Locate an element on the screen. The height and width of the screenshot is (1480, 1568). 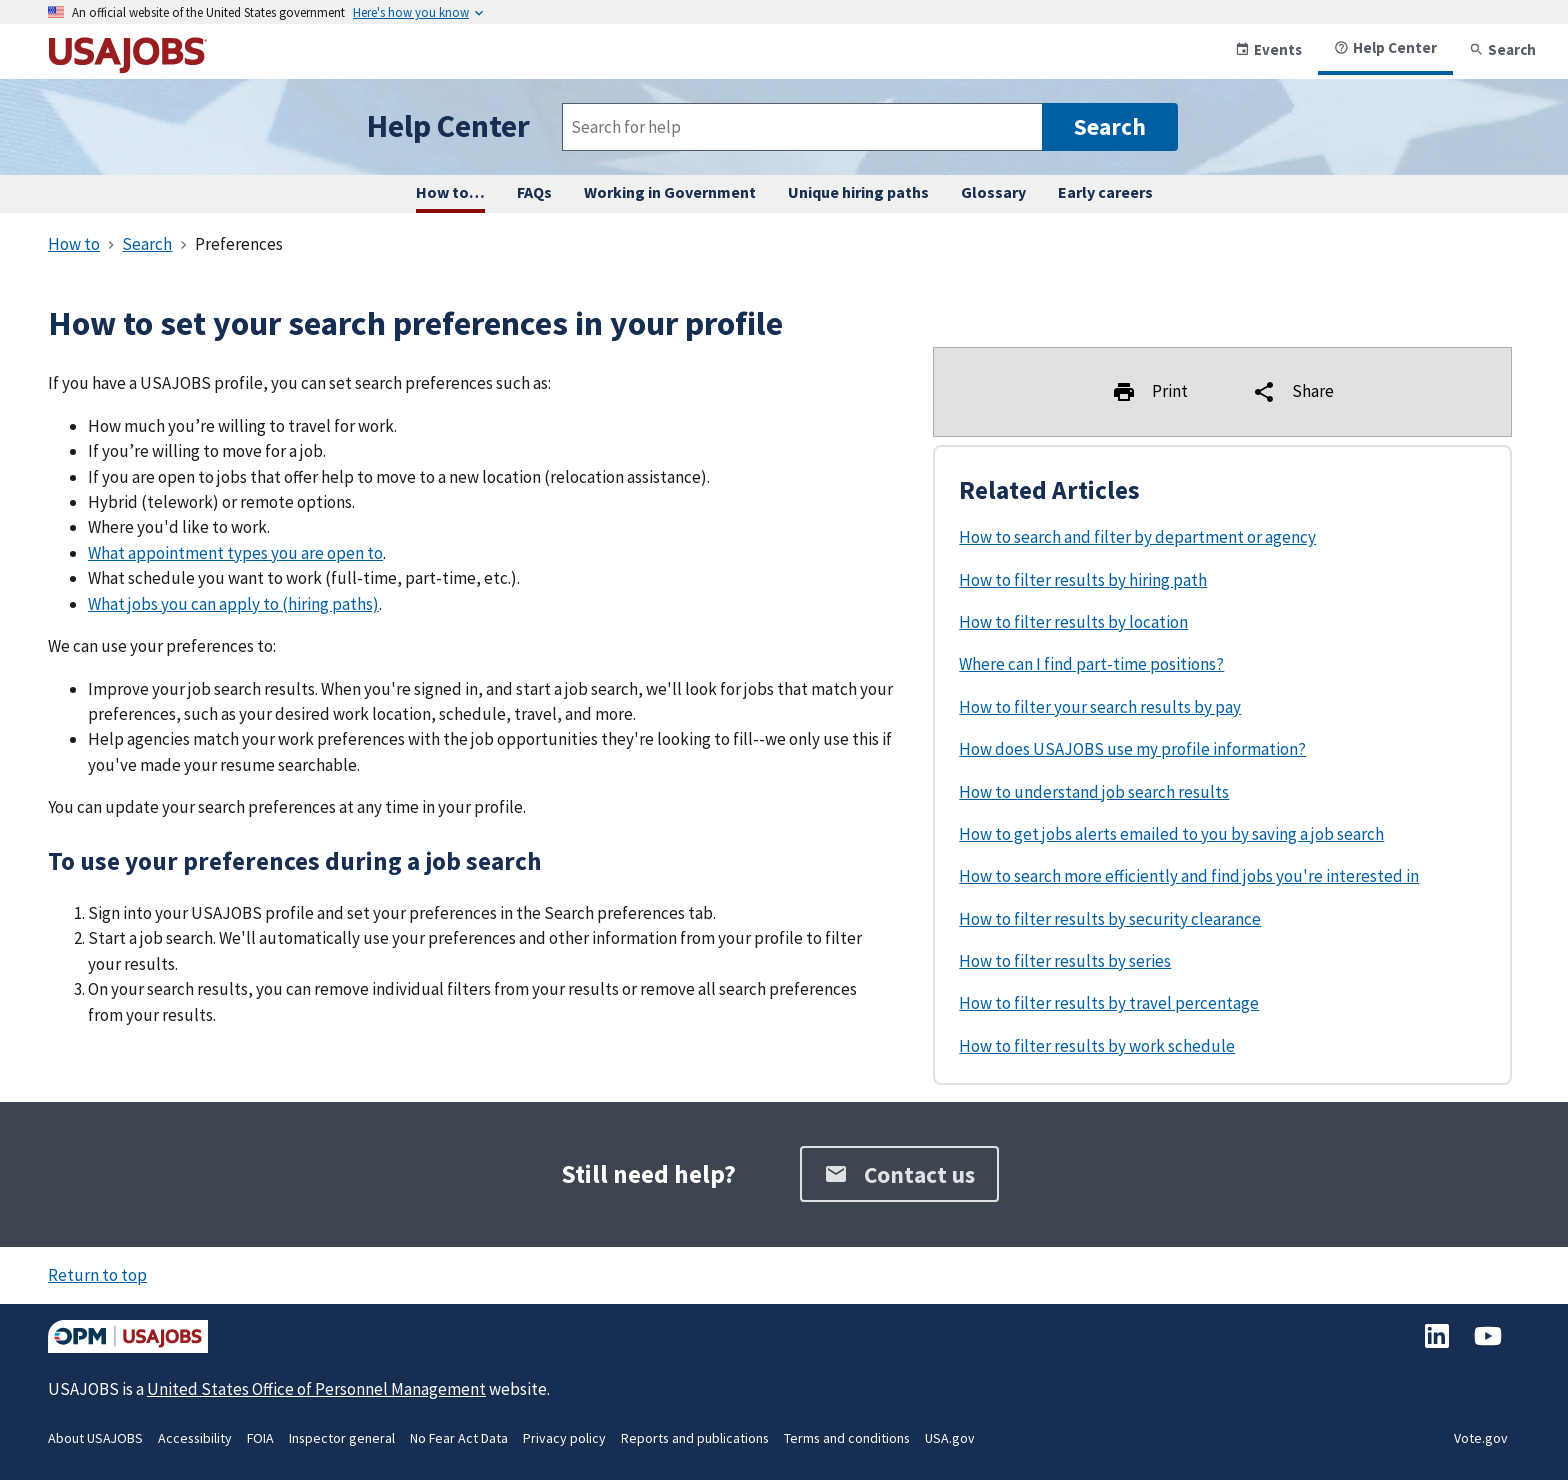
Share is located at coordinates (1293, 392).